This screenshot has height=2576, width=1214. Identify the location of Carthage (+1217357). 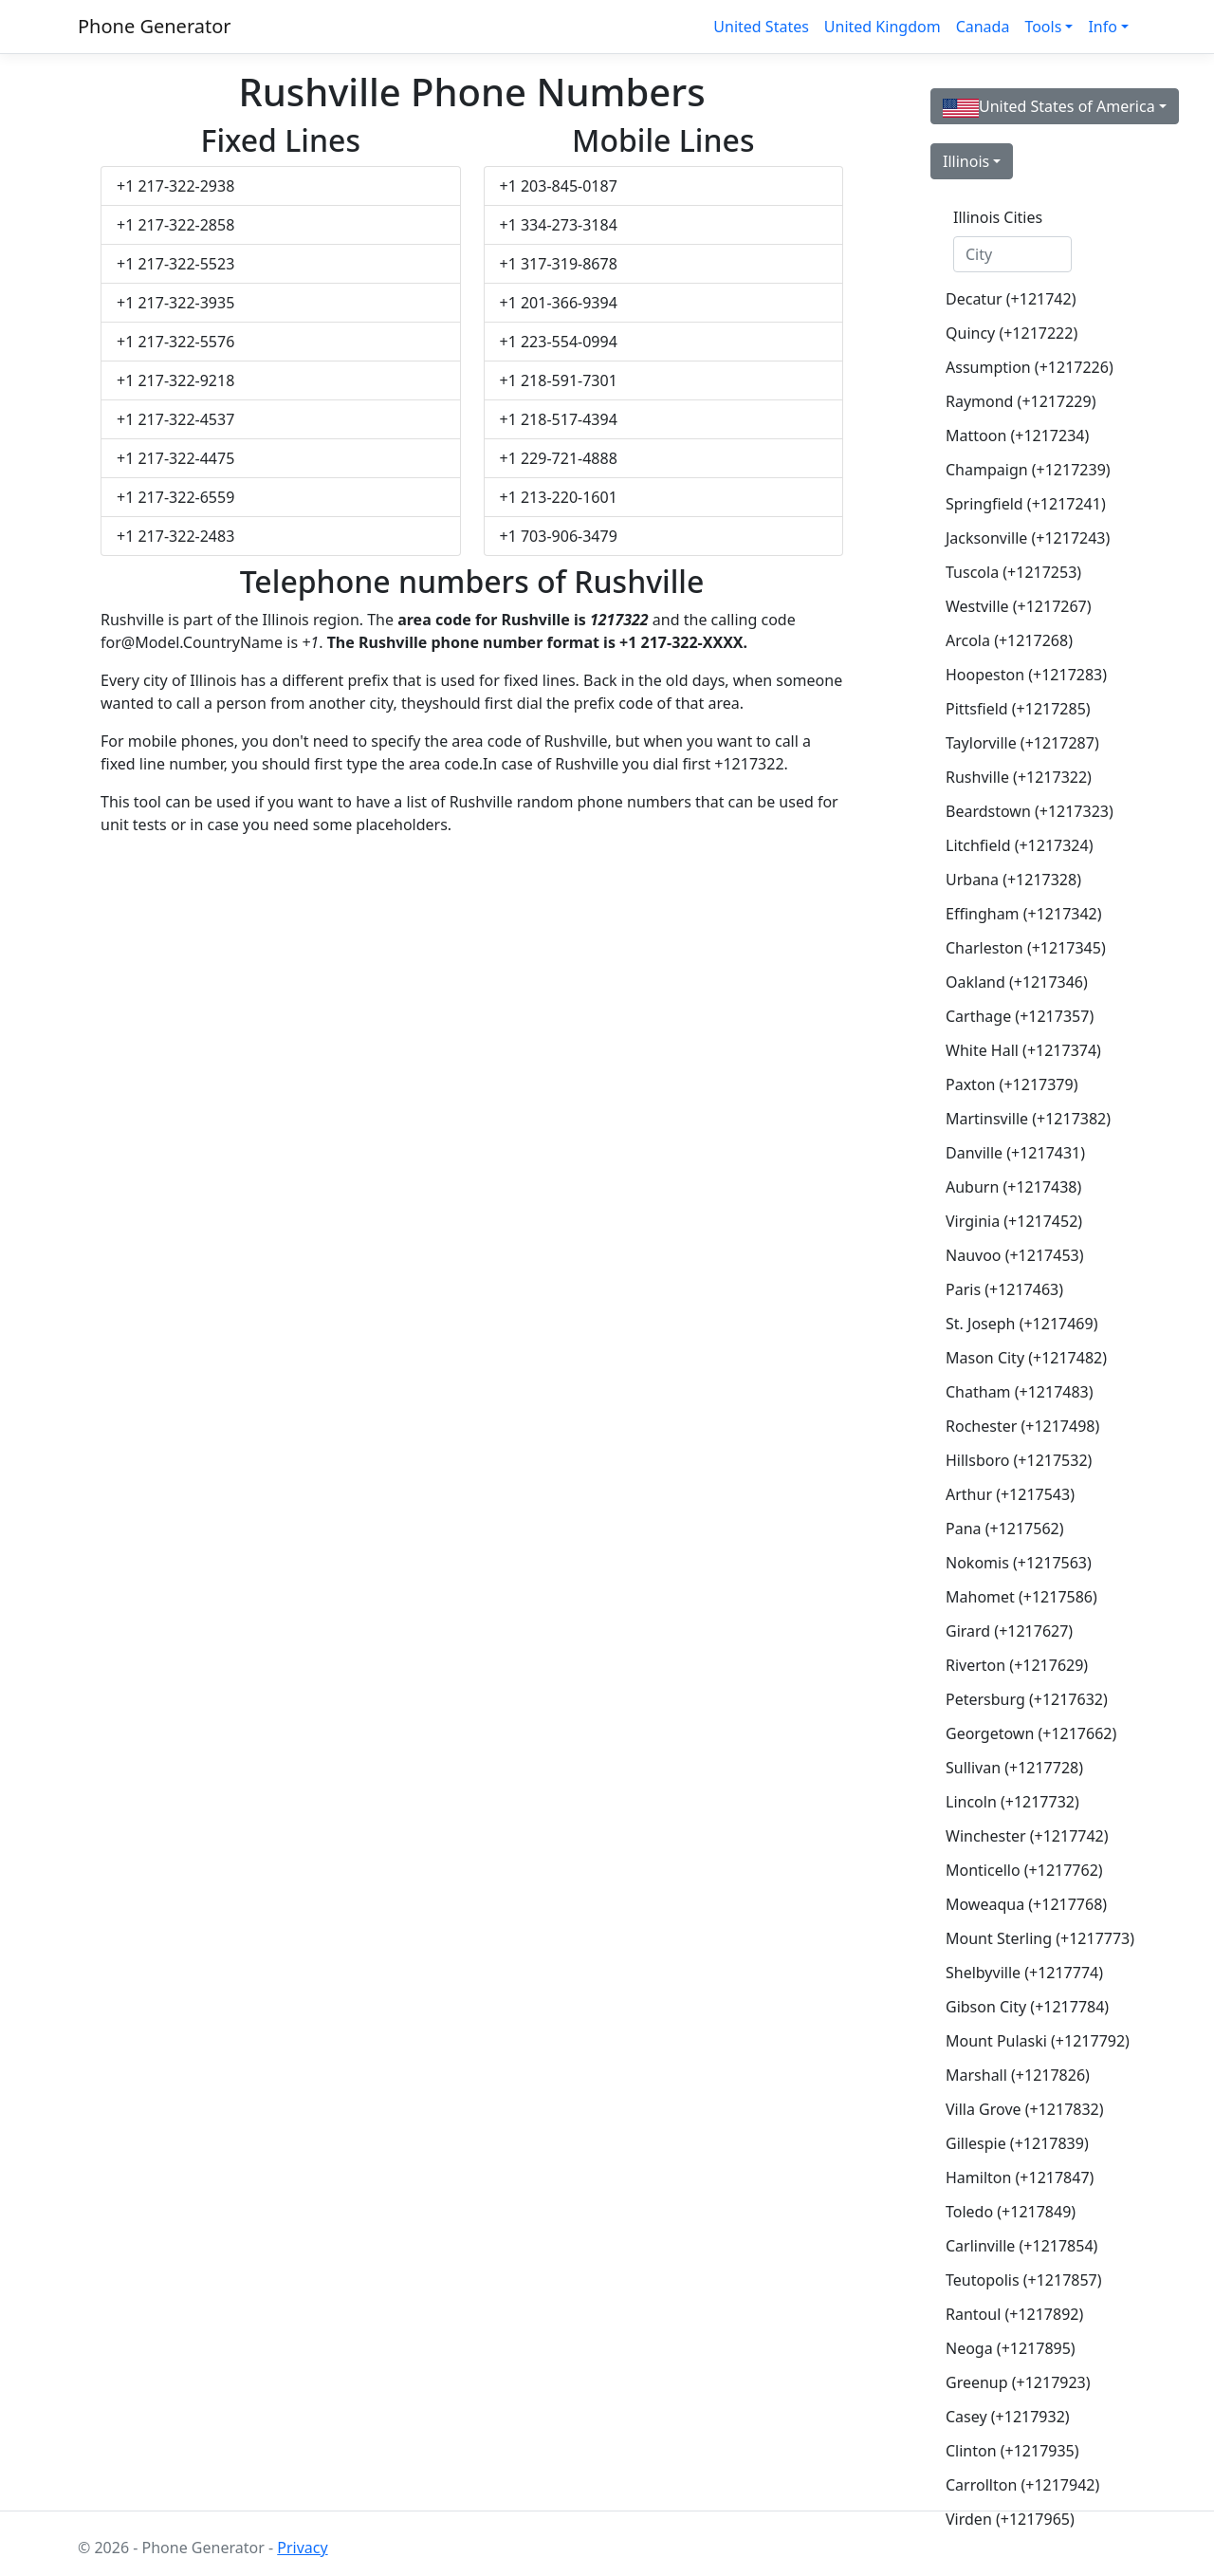
(1020, 1016).